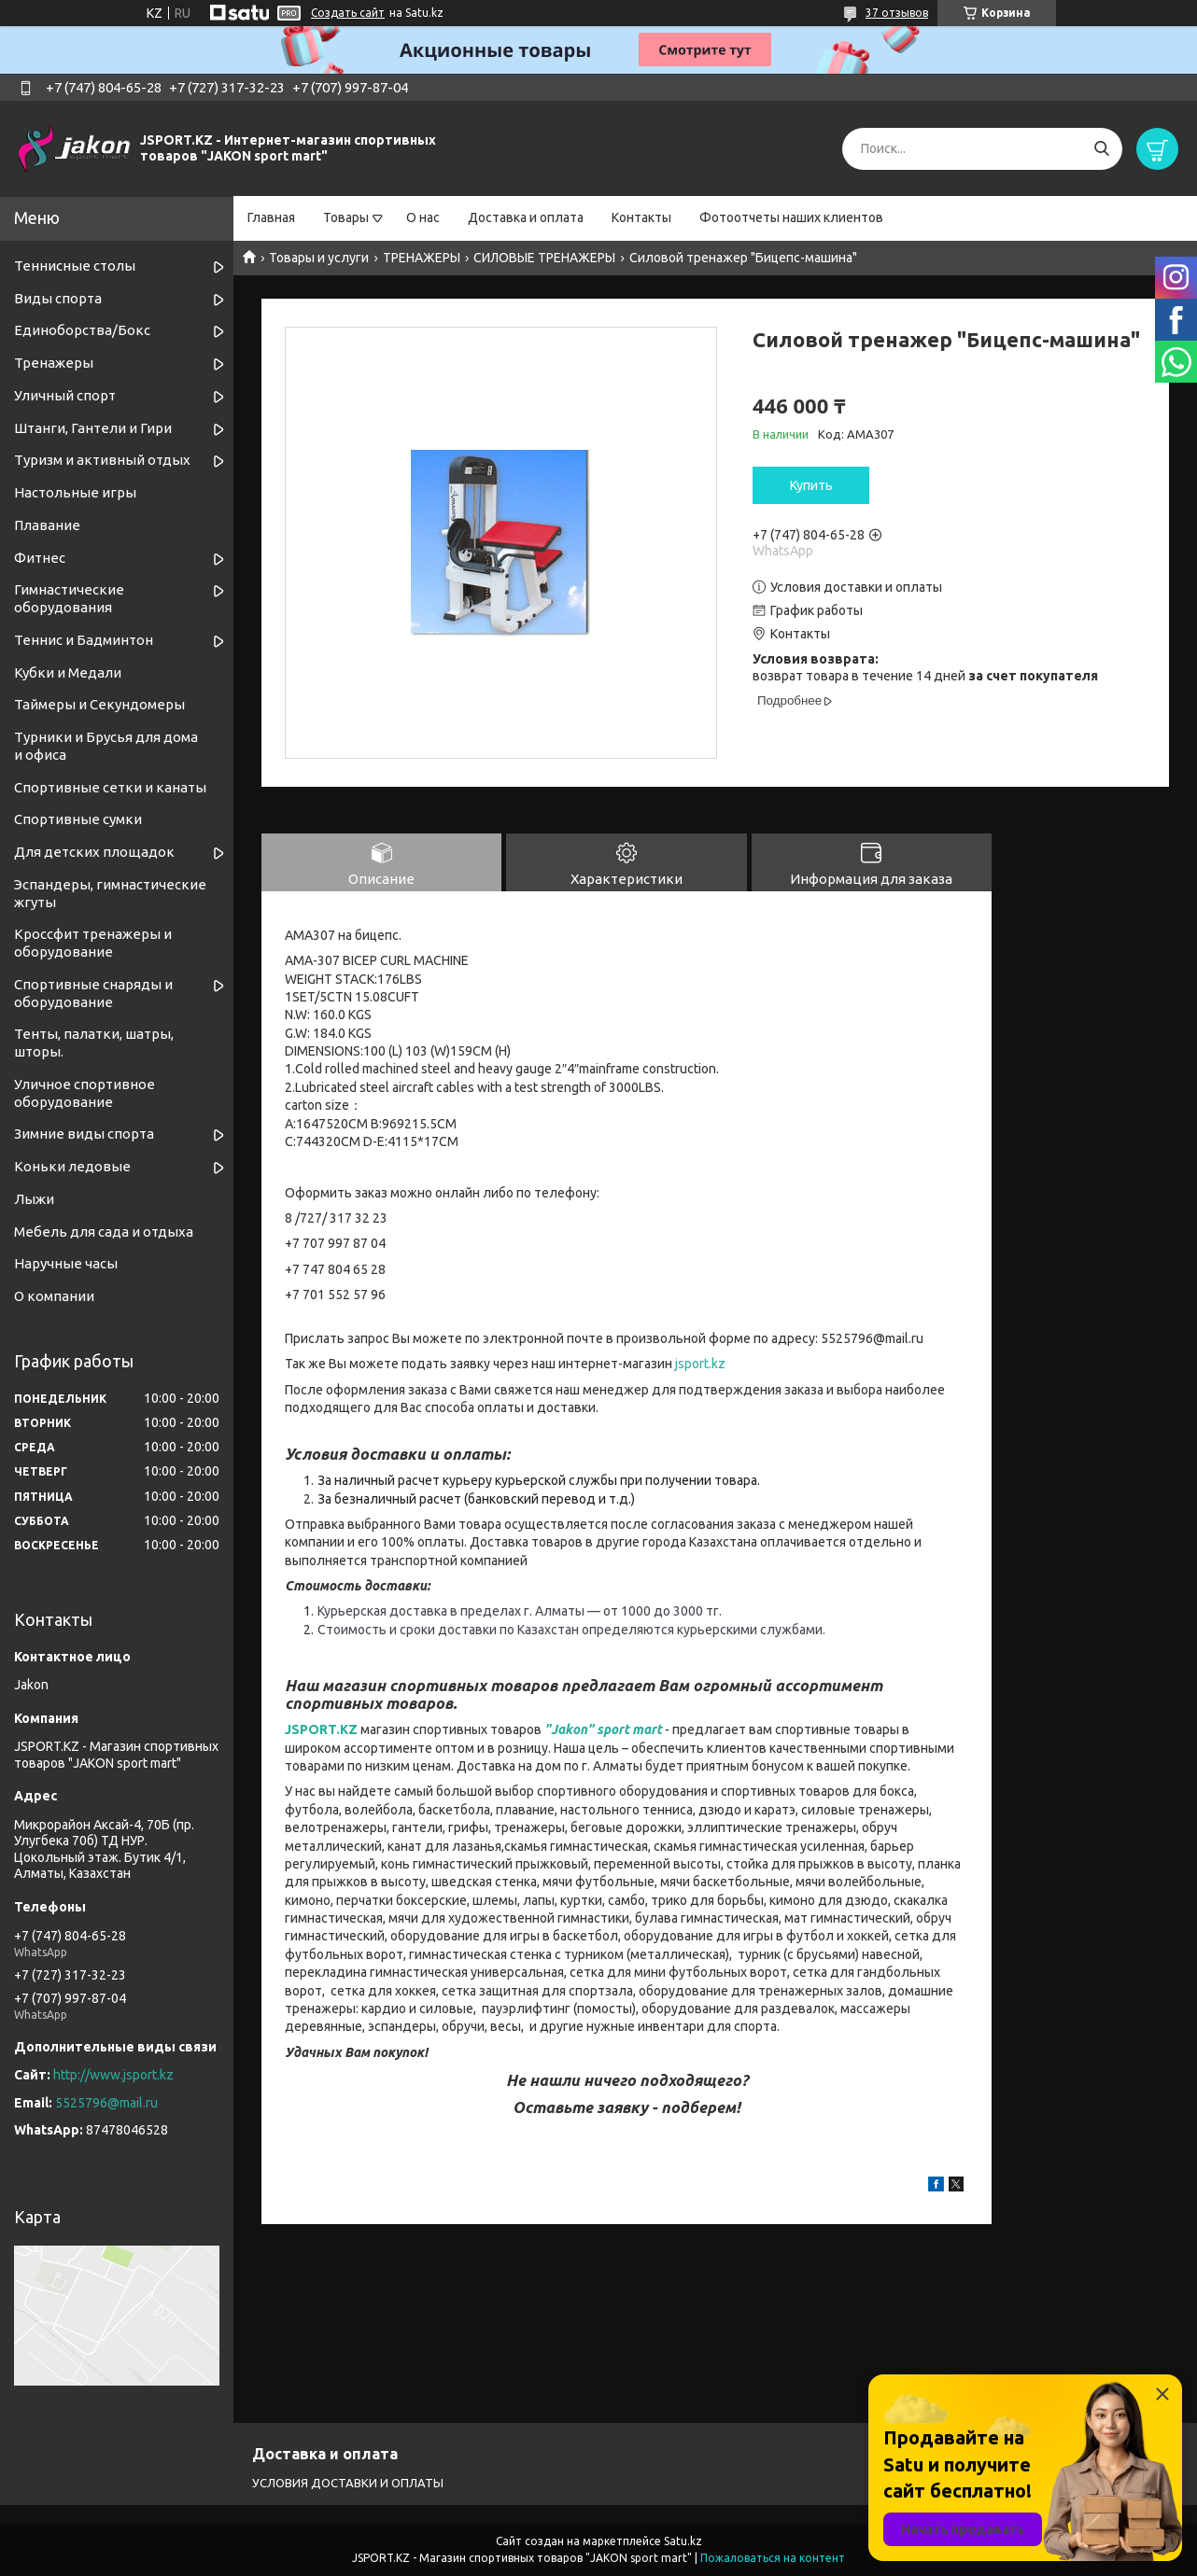 The width and height of the screenshot is (1197, 2576). Describe the element at coordinates (47, 525) in the screenshot. I see `Плавание` at that location.